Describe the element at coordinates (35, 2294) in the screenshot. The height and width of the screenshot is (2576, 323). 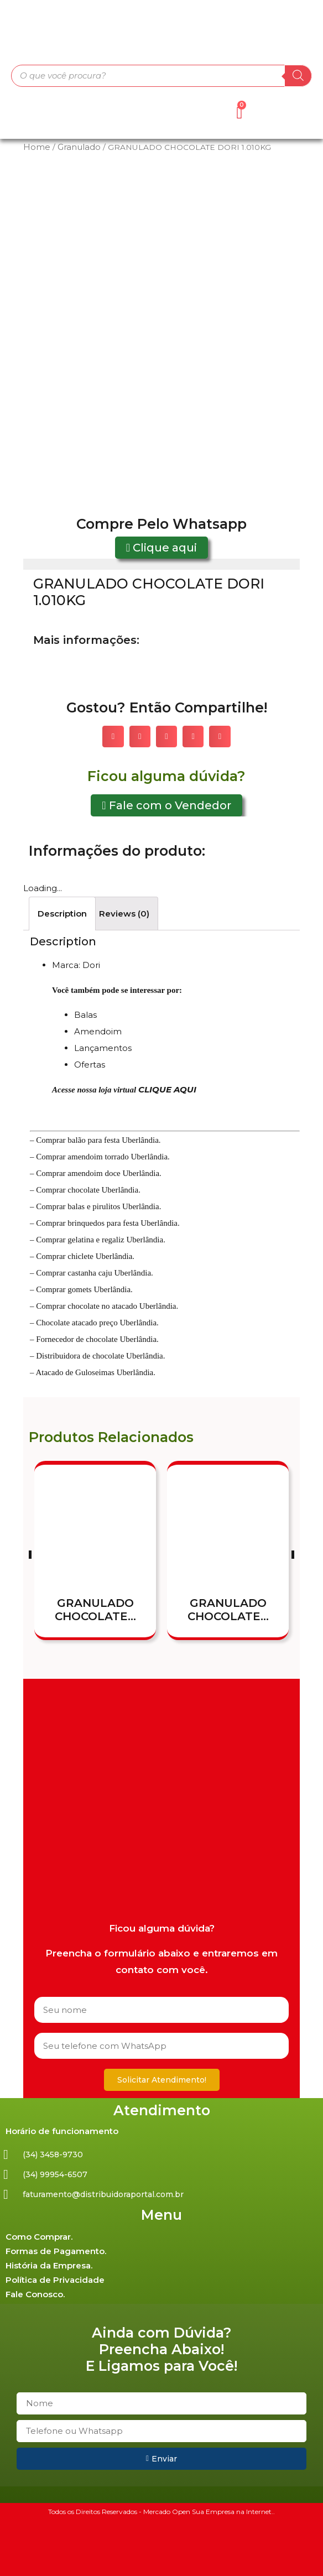
I see `Fale Conosco.` at that location.